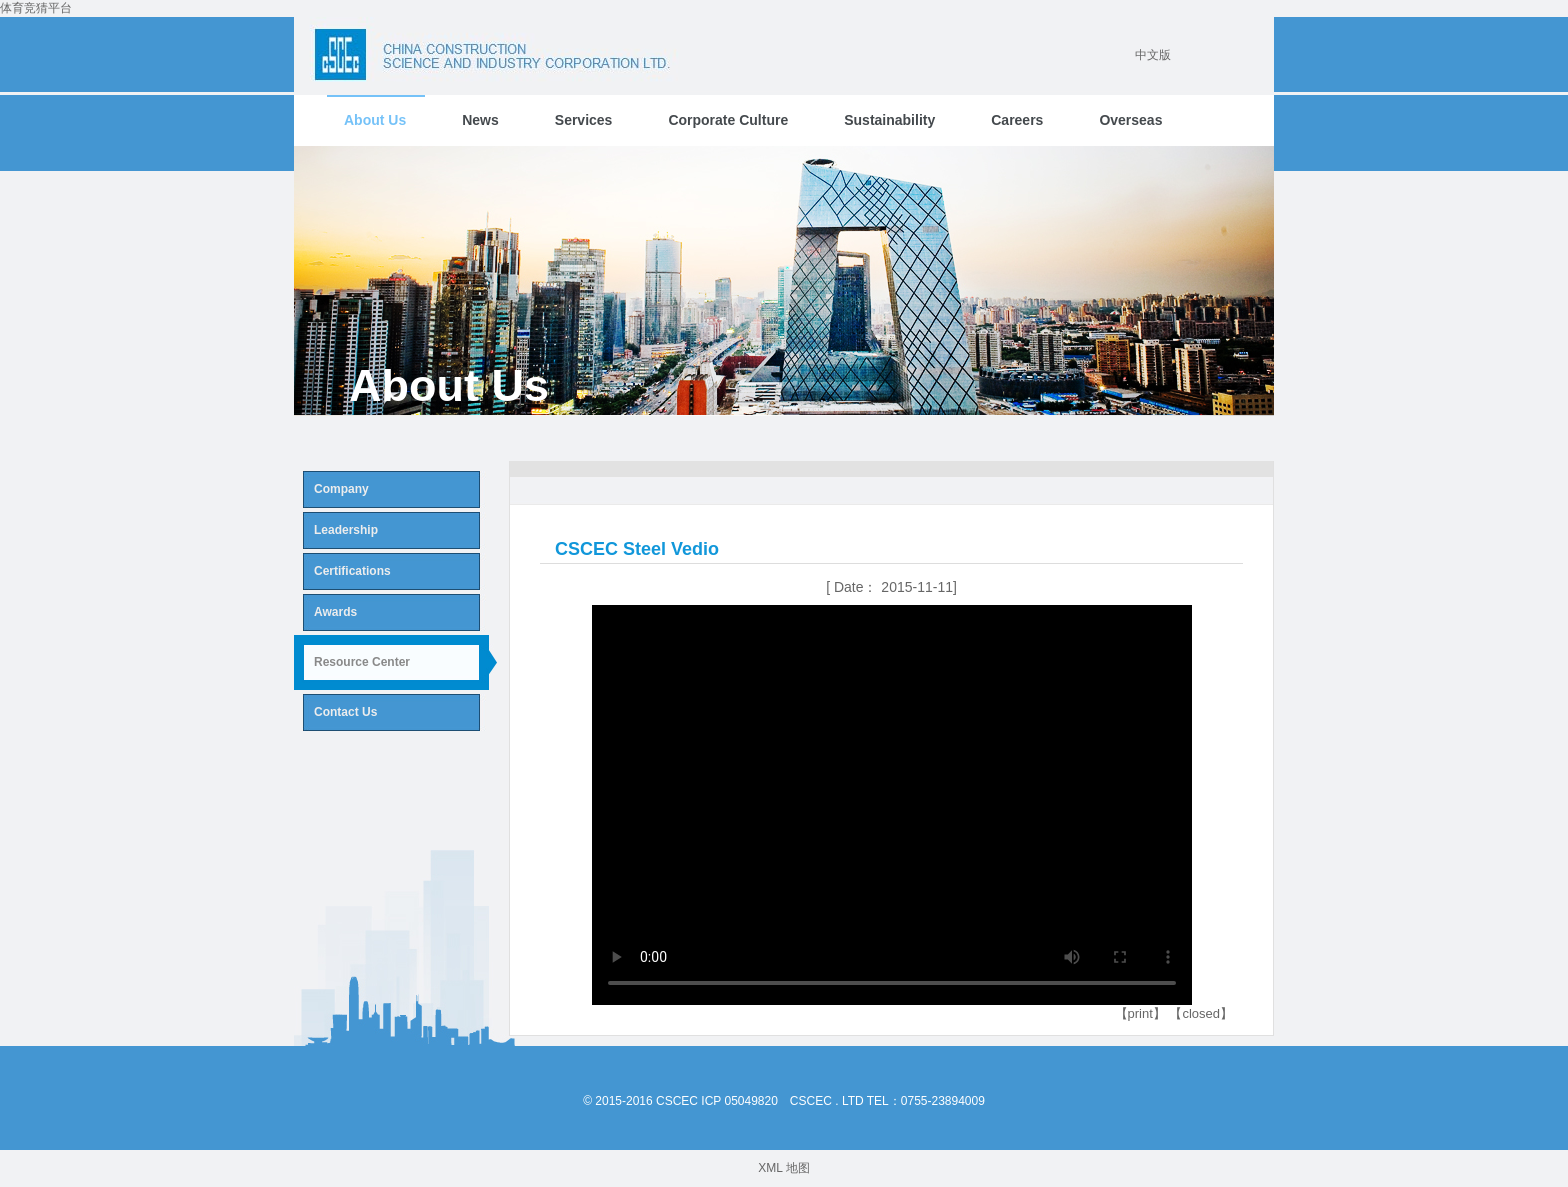 Image resolution: width=1568 pixels, height=1187 pixels. Describe the element at coordinates (784, 1168) in the screenshot. I see `XML 地图` at that location.